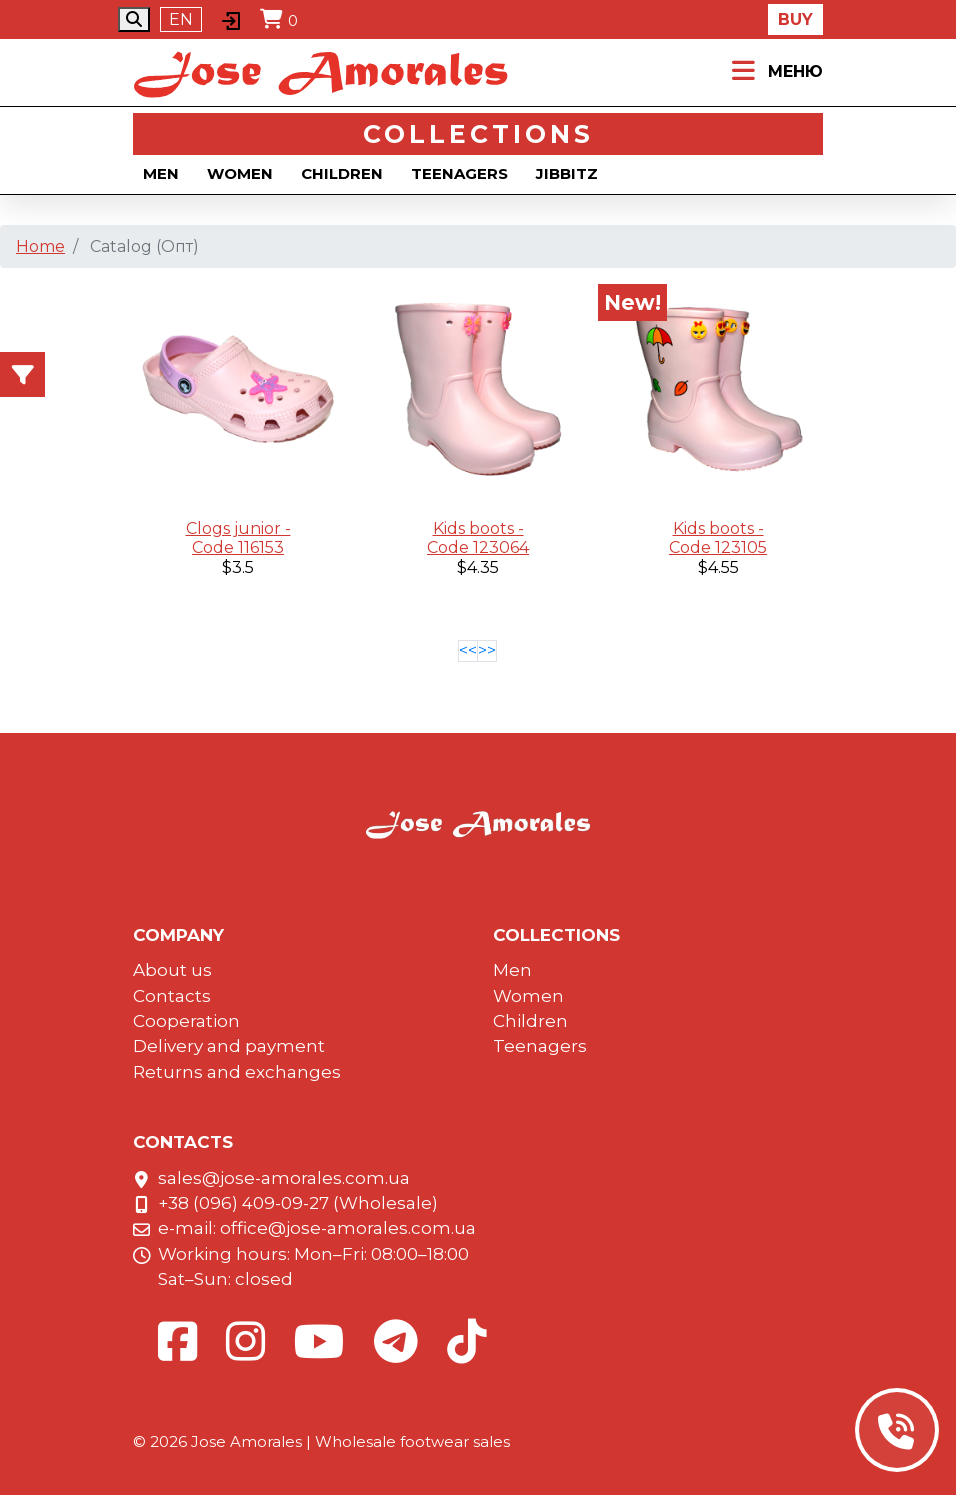 The width and height of the screenshot is (956, 1495). I want to click on Children, so click(342, 173).